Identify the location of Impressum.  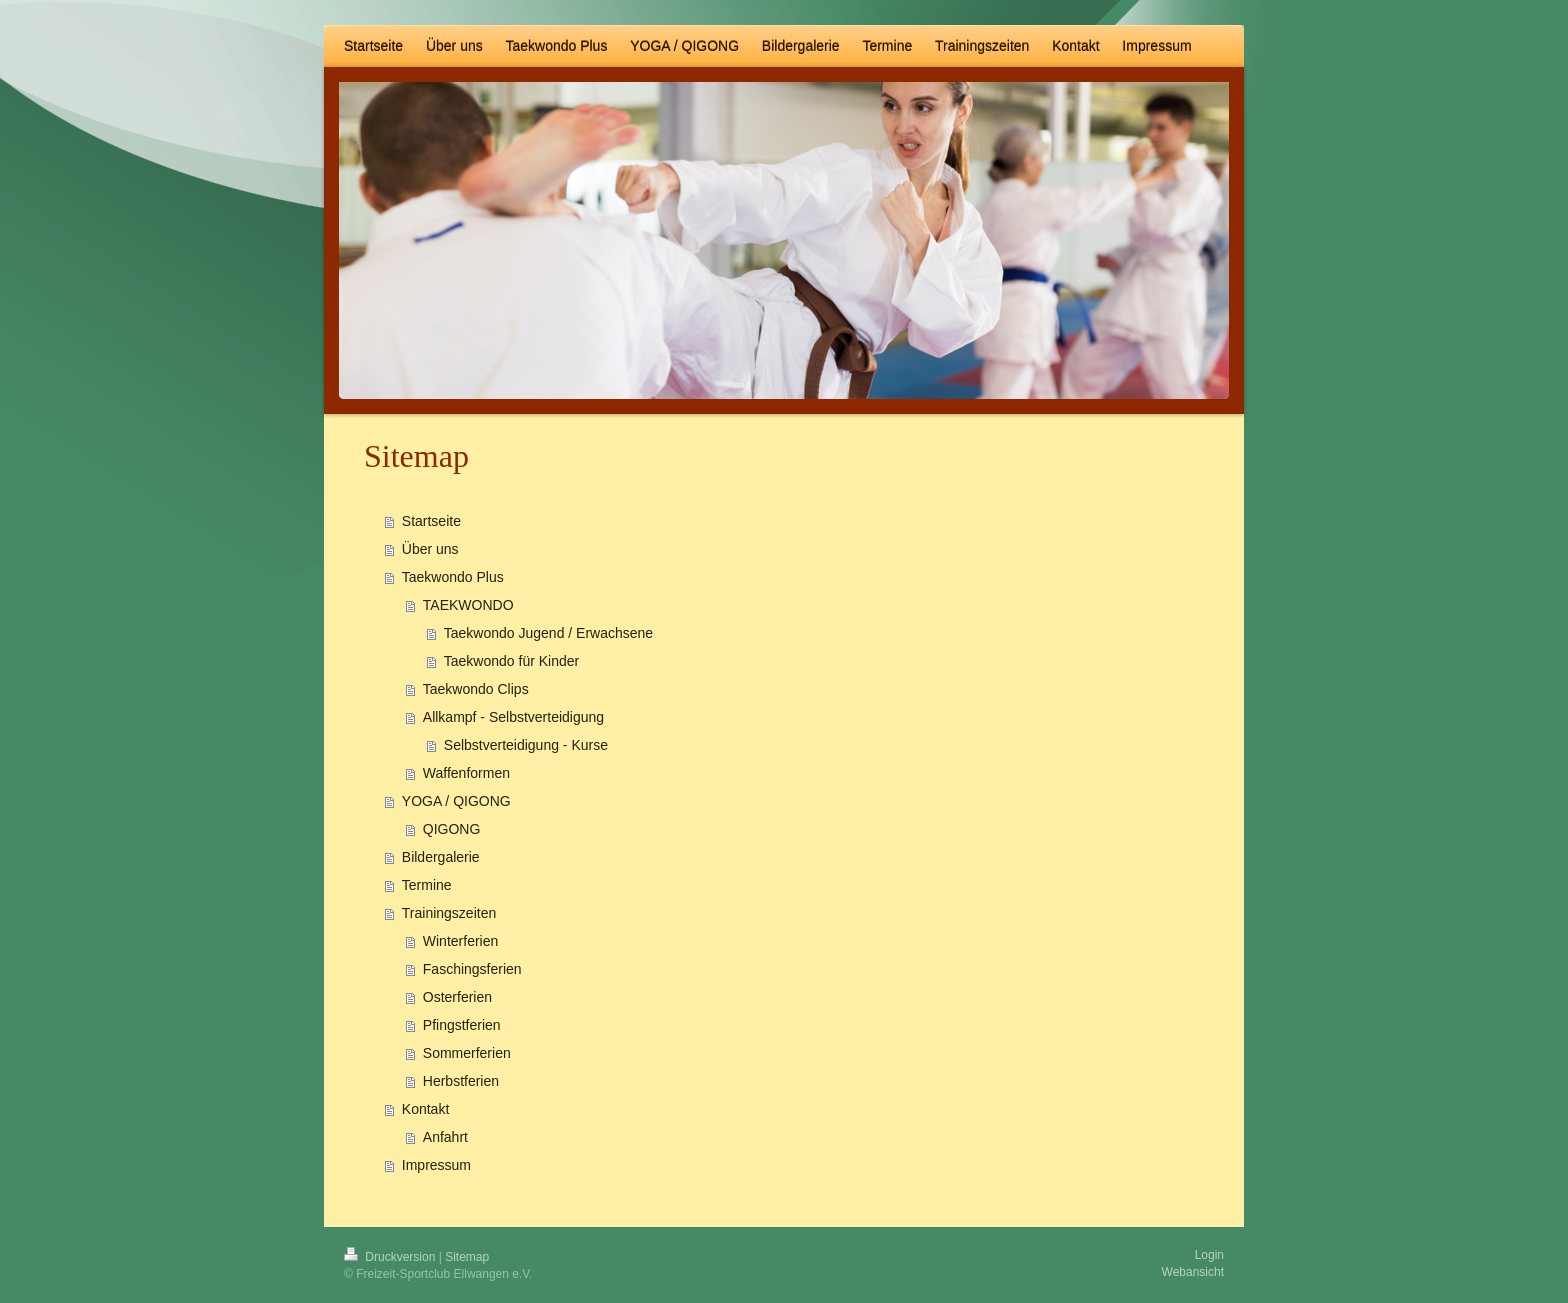
(436, 1165).